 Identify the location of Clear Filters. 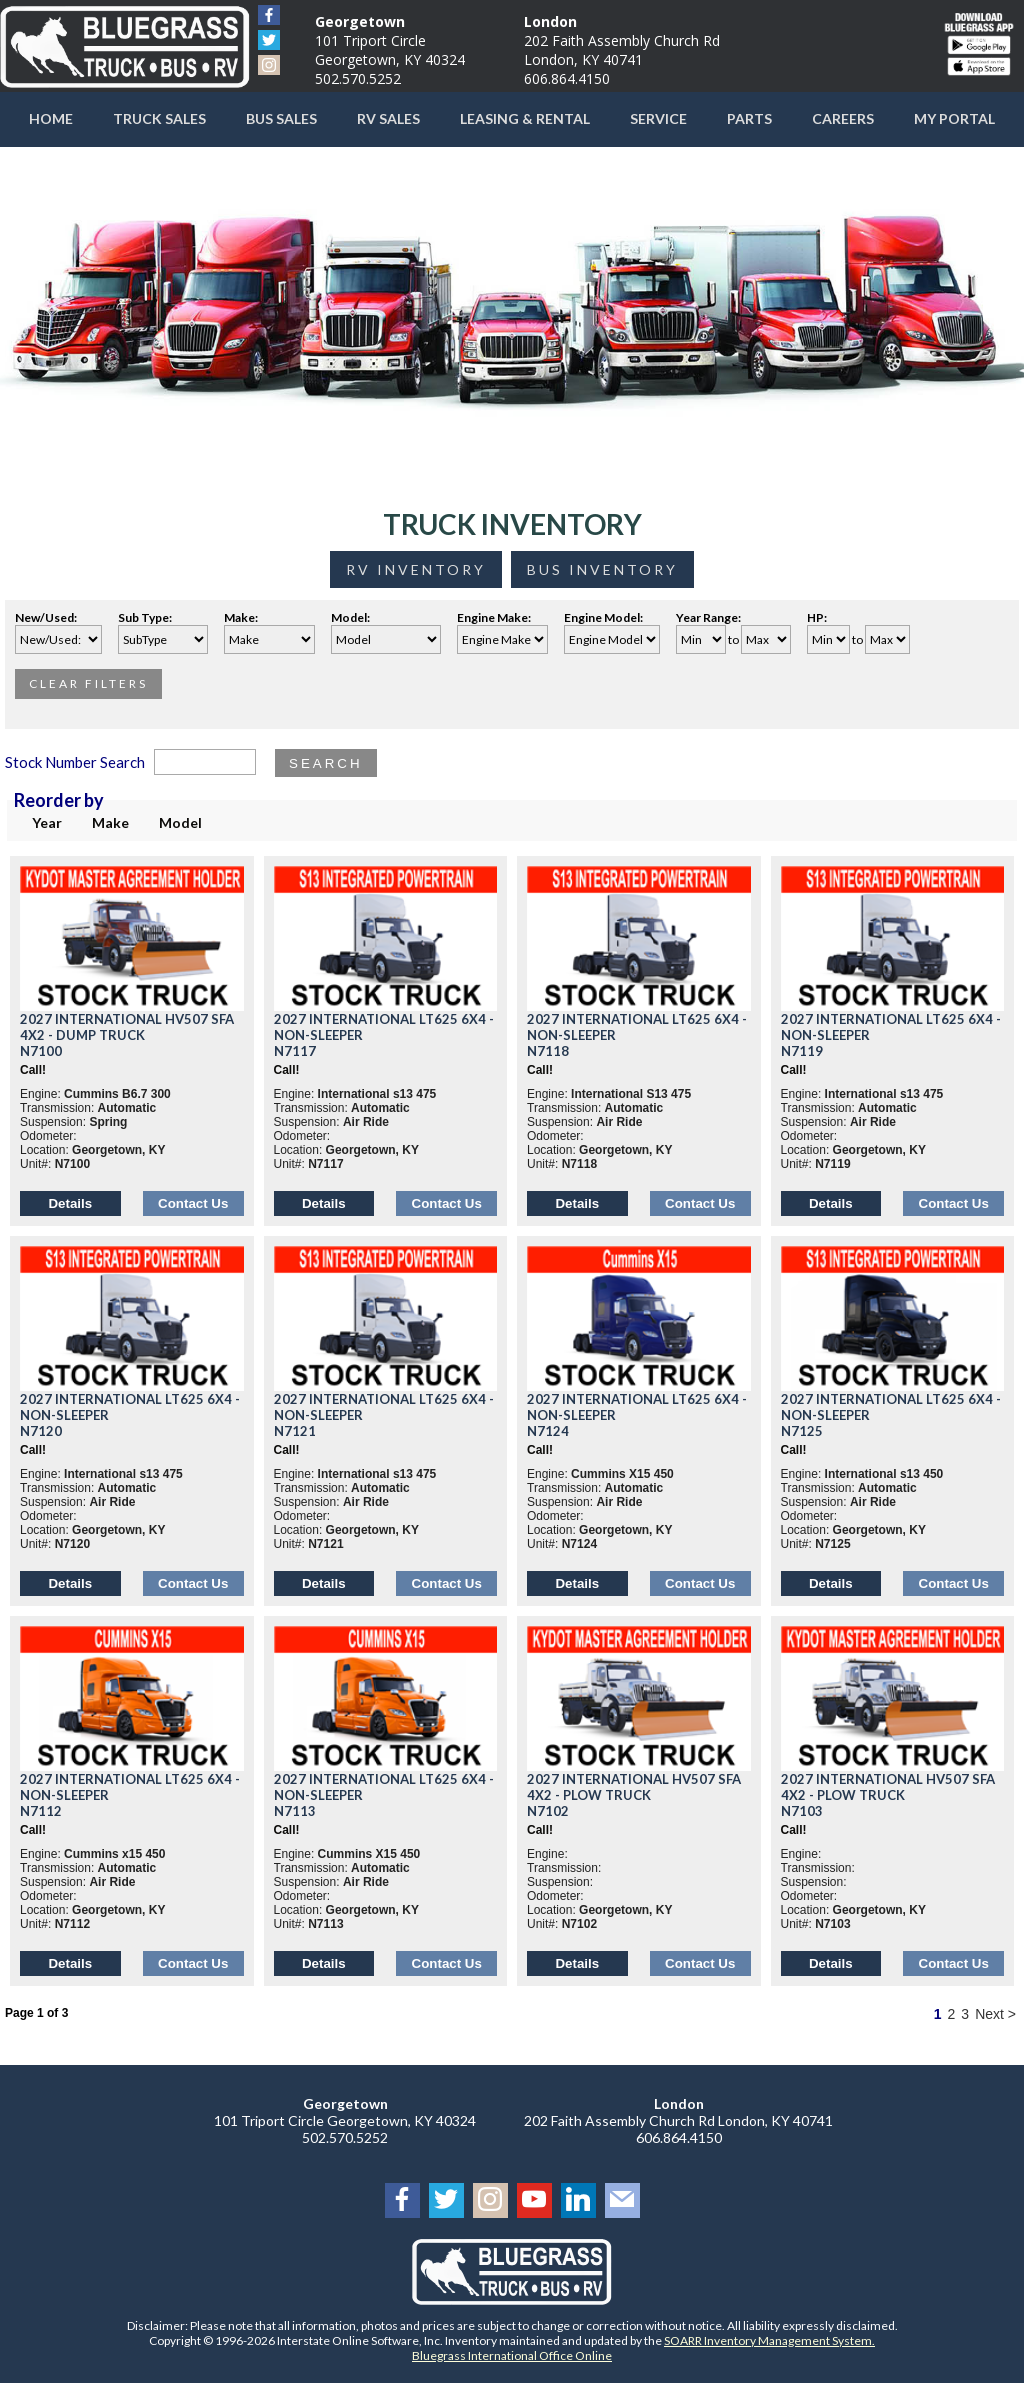
(88, 683).